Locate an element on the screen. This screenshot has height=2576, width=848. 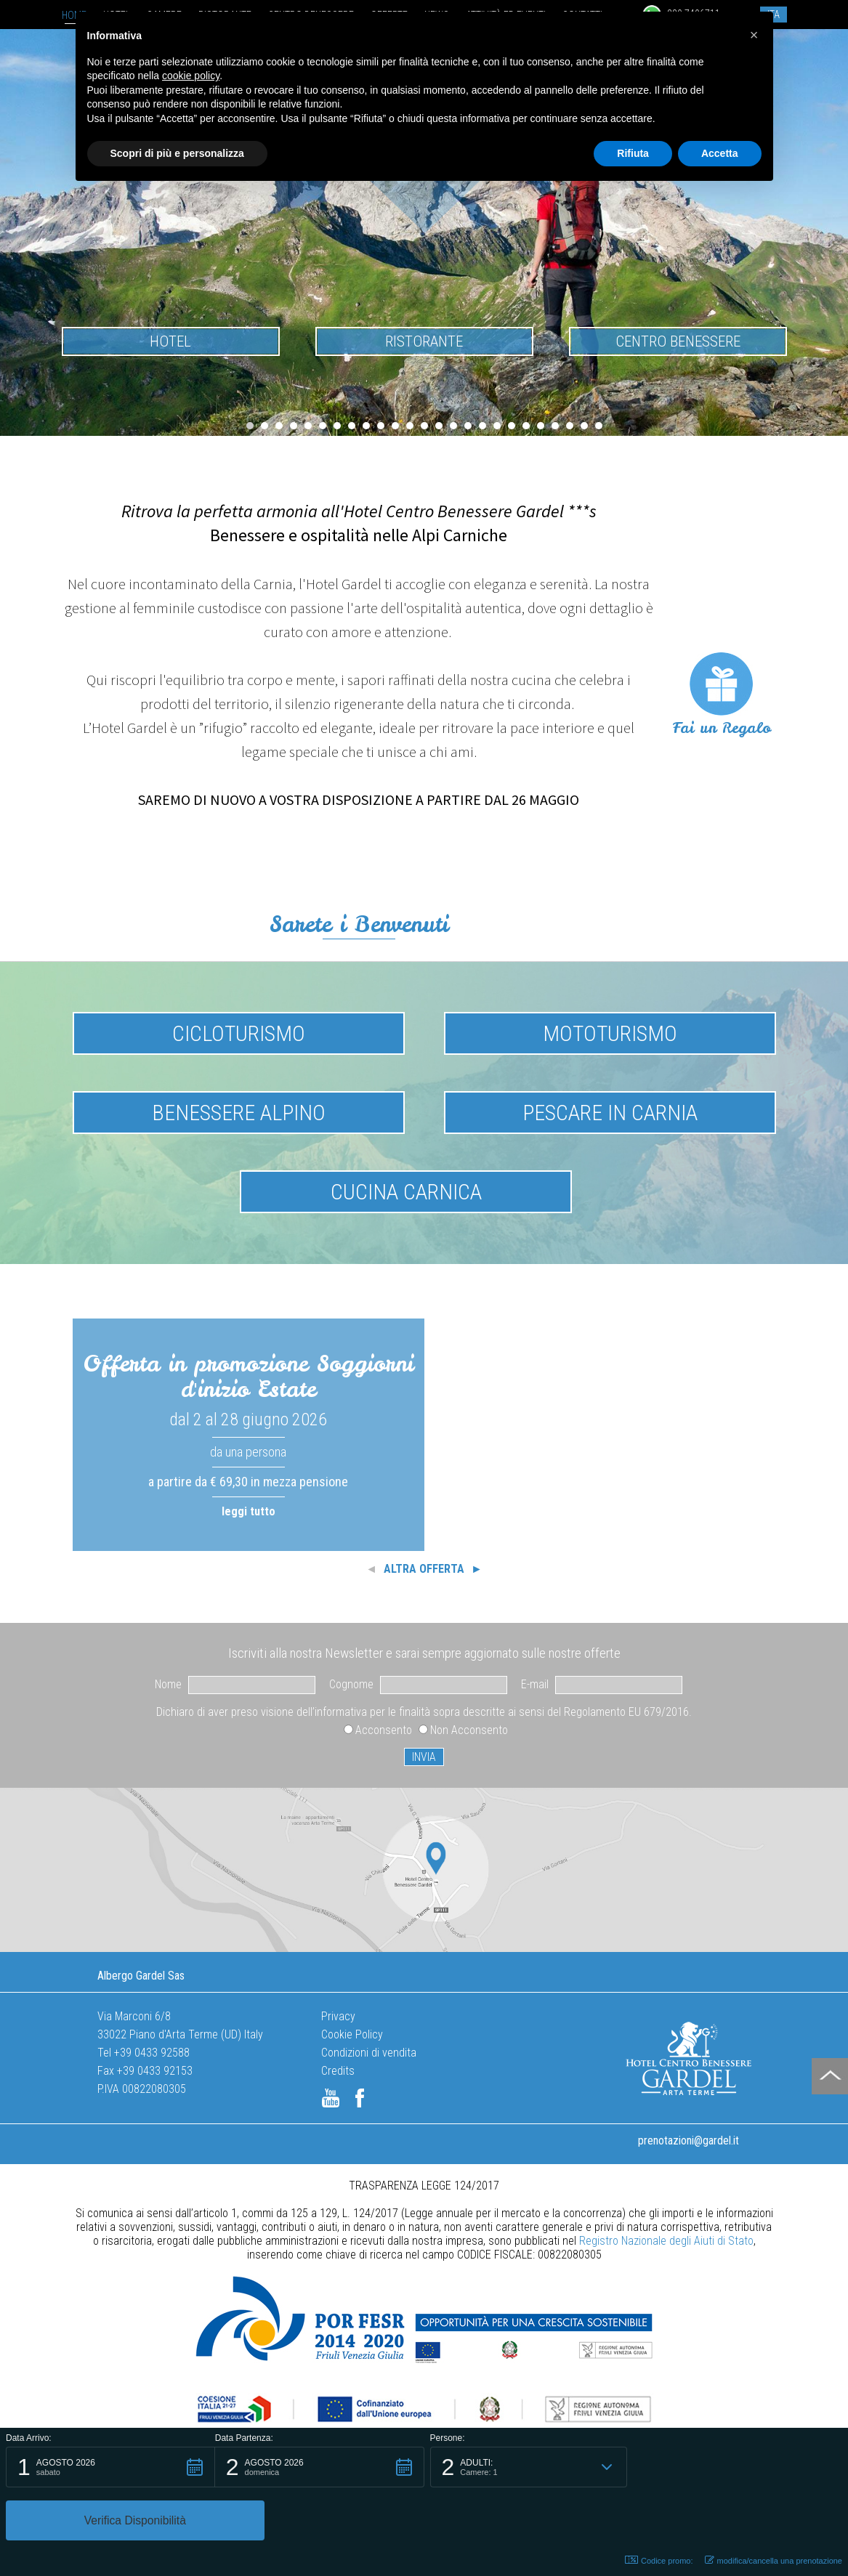
Centro benessere is located at coordinates (677, 341).